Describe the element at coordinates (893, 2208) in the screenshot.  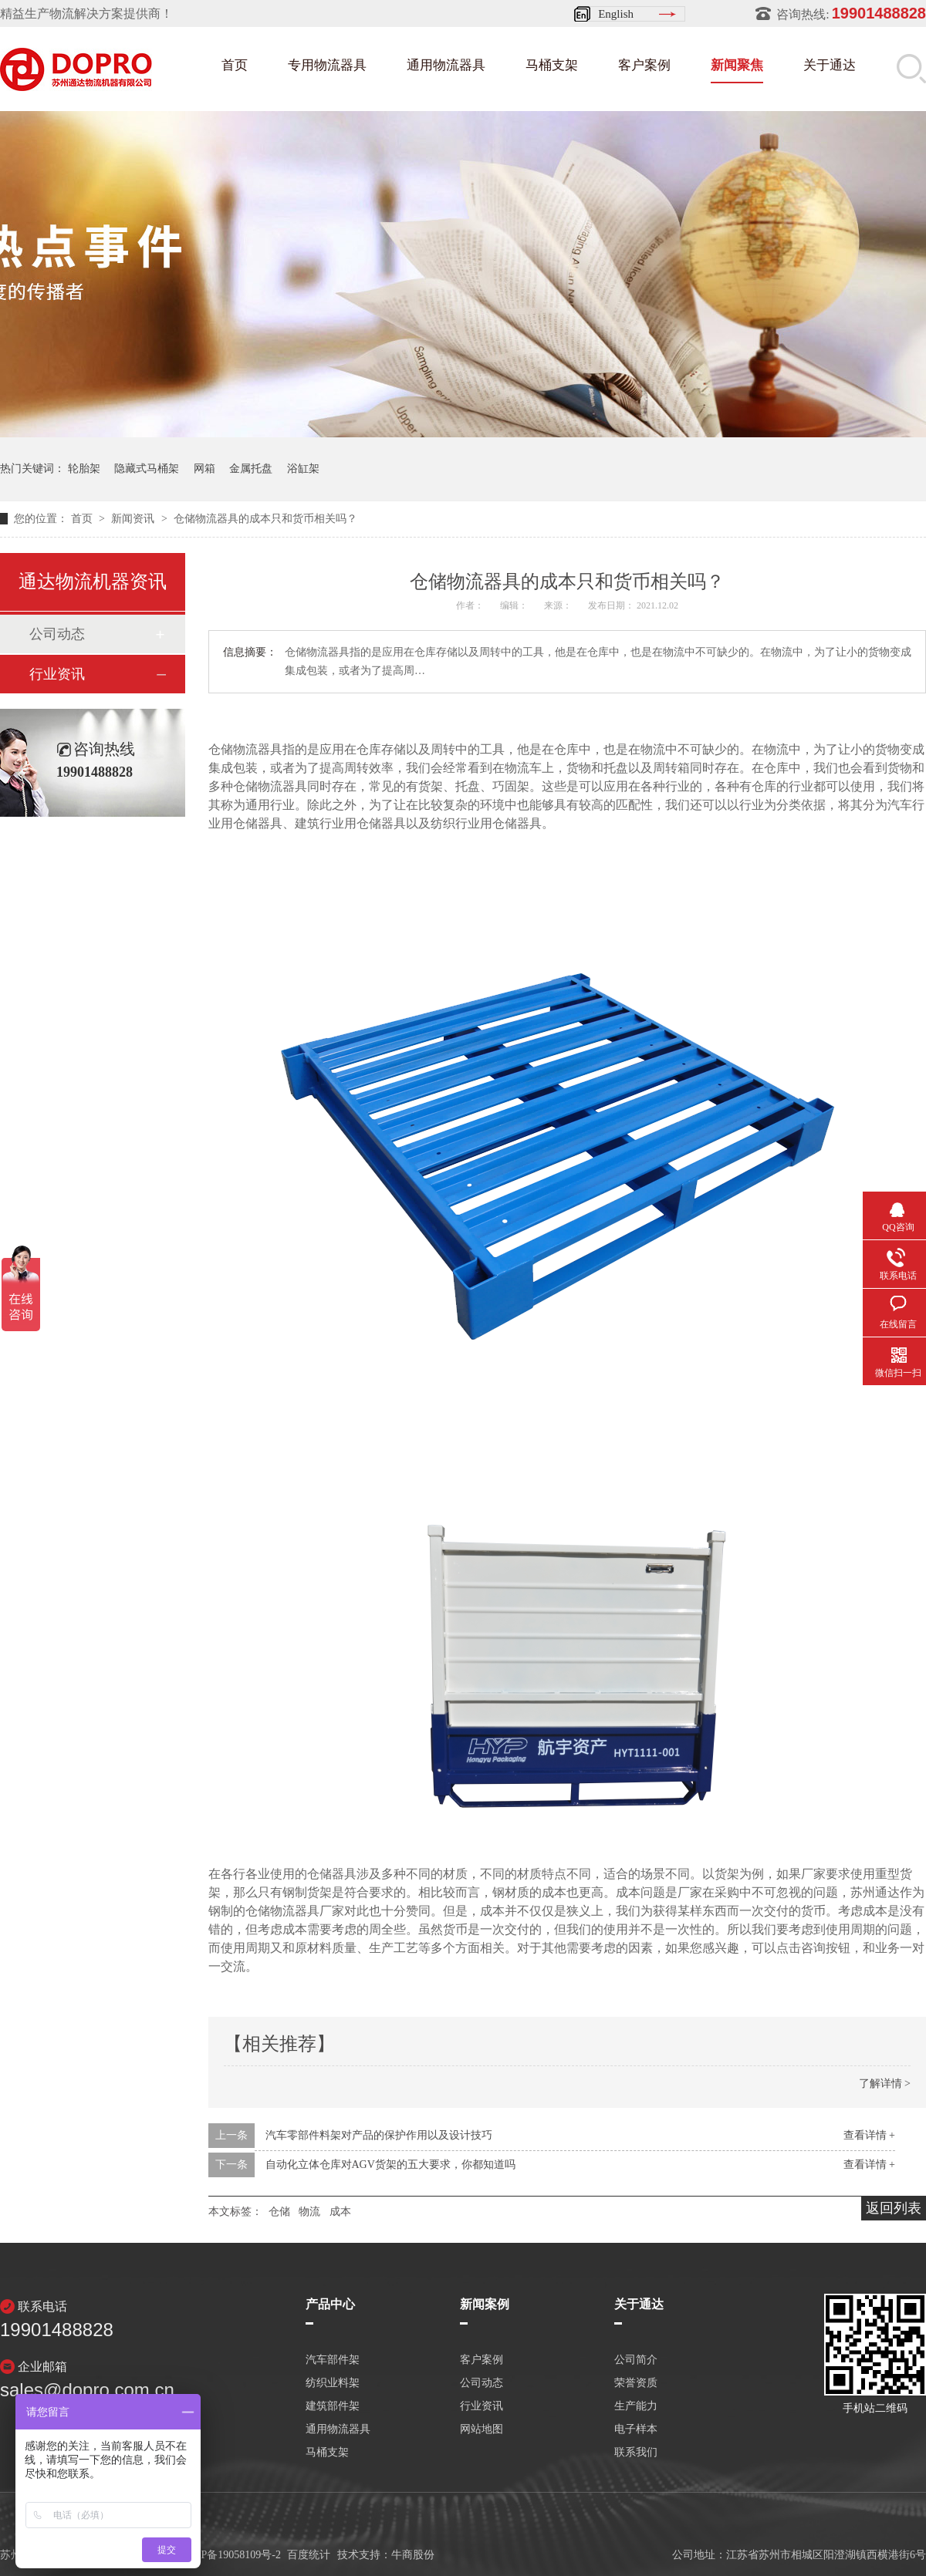
I see `返回列表` at that location.